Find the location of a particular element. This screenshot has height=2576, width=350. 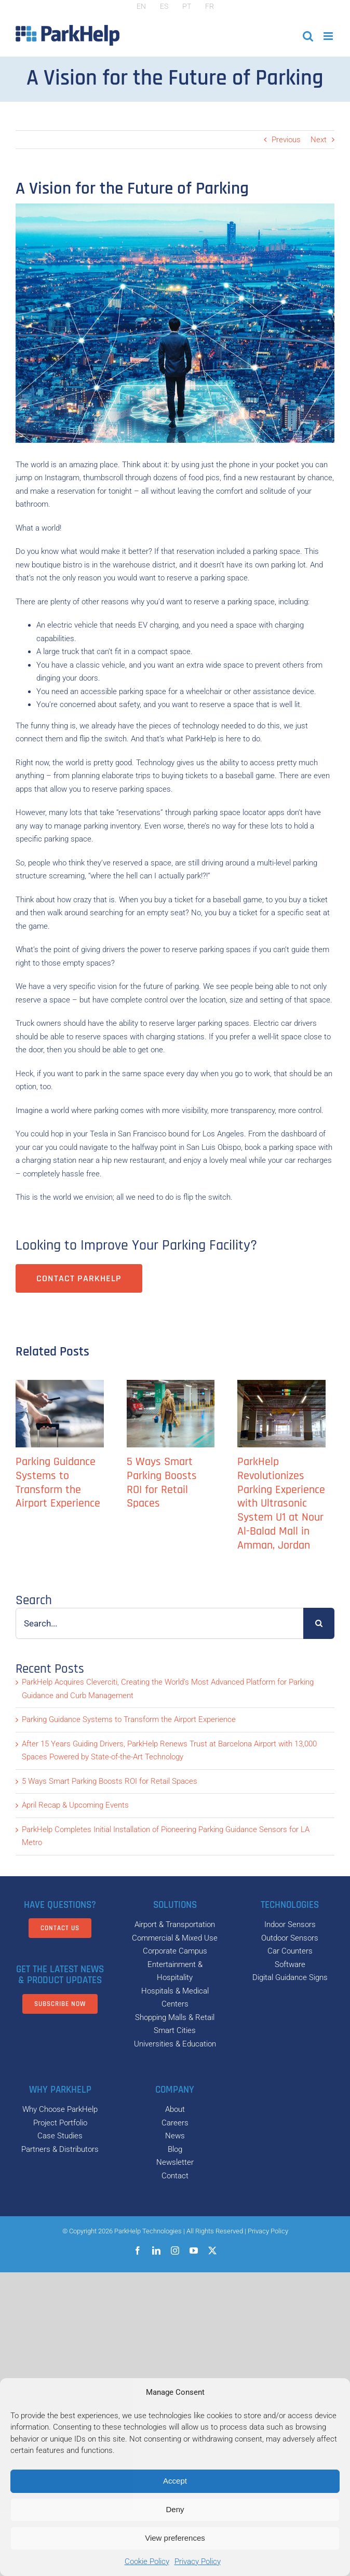

5 Ways Smart Parking Boosts ROI for Retail Spaces is located at coordinates (162, 1482).